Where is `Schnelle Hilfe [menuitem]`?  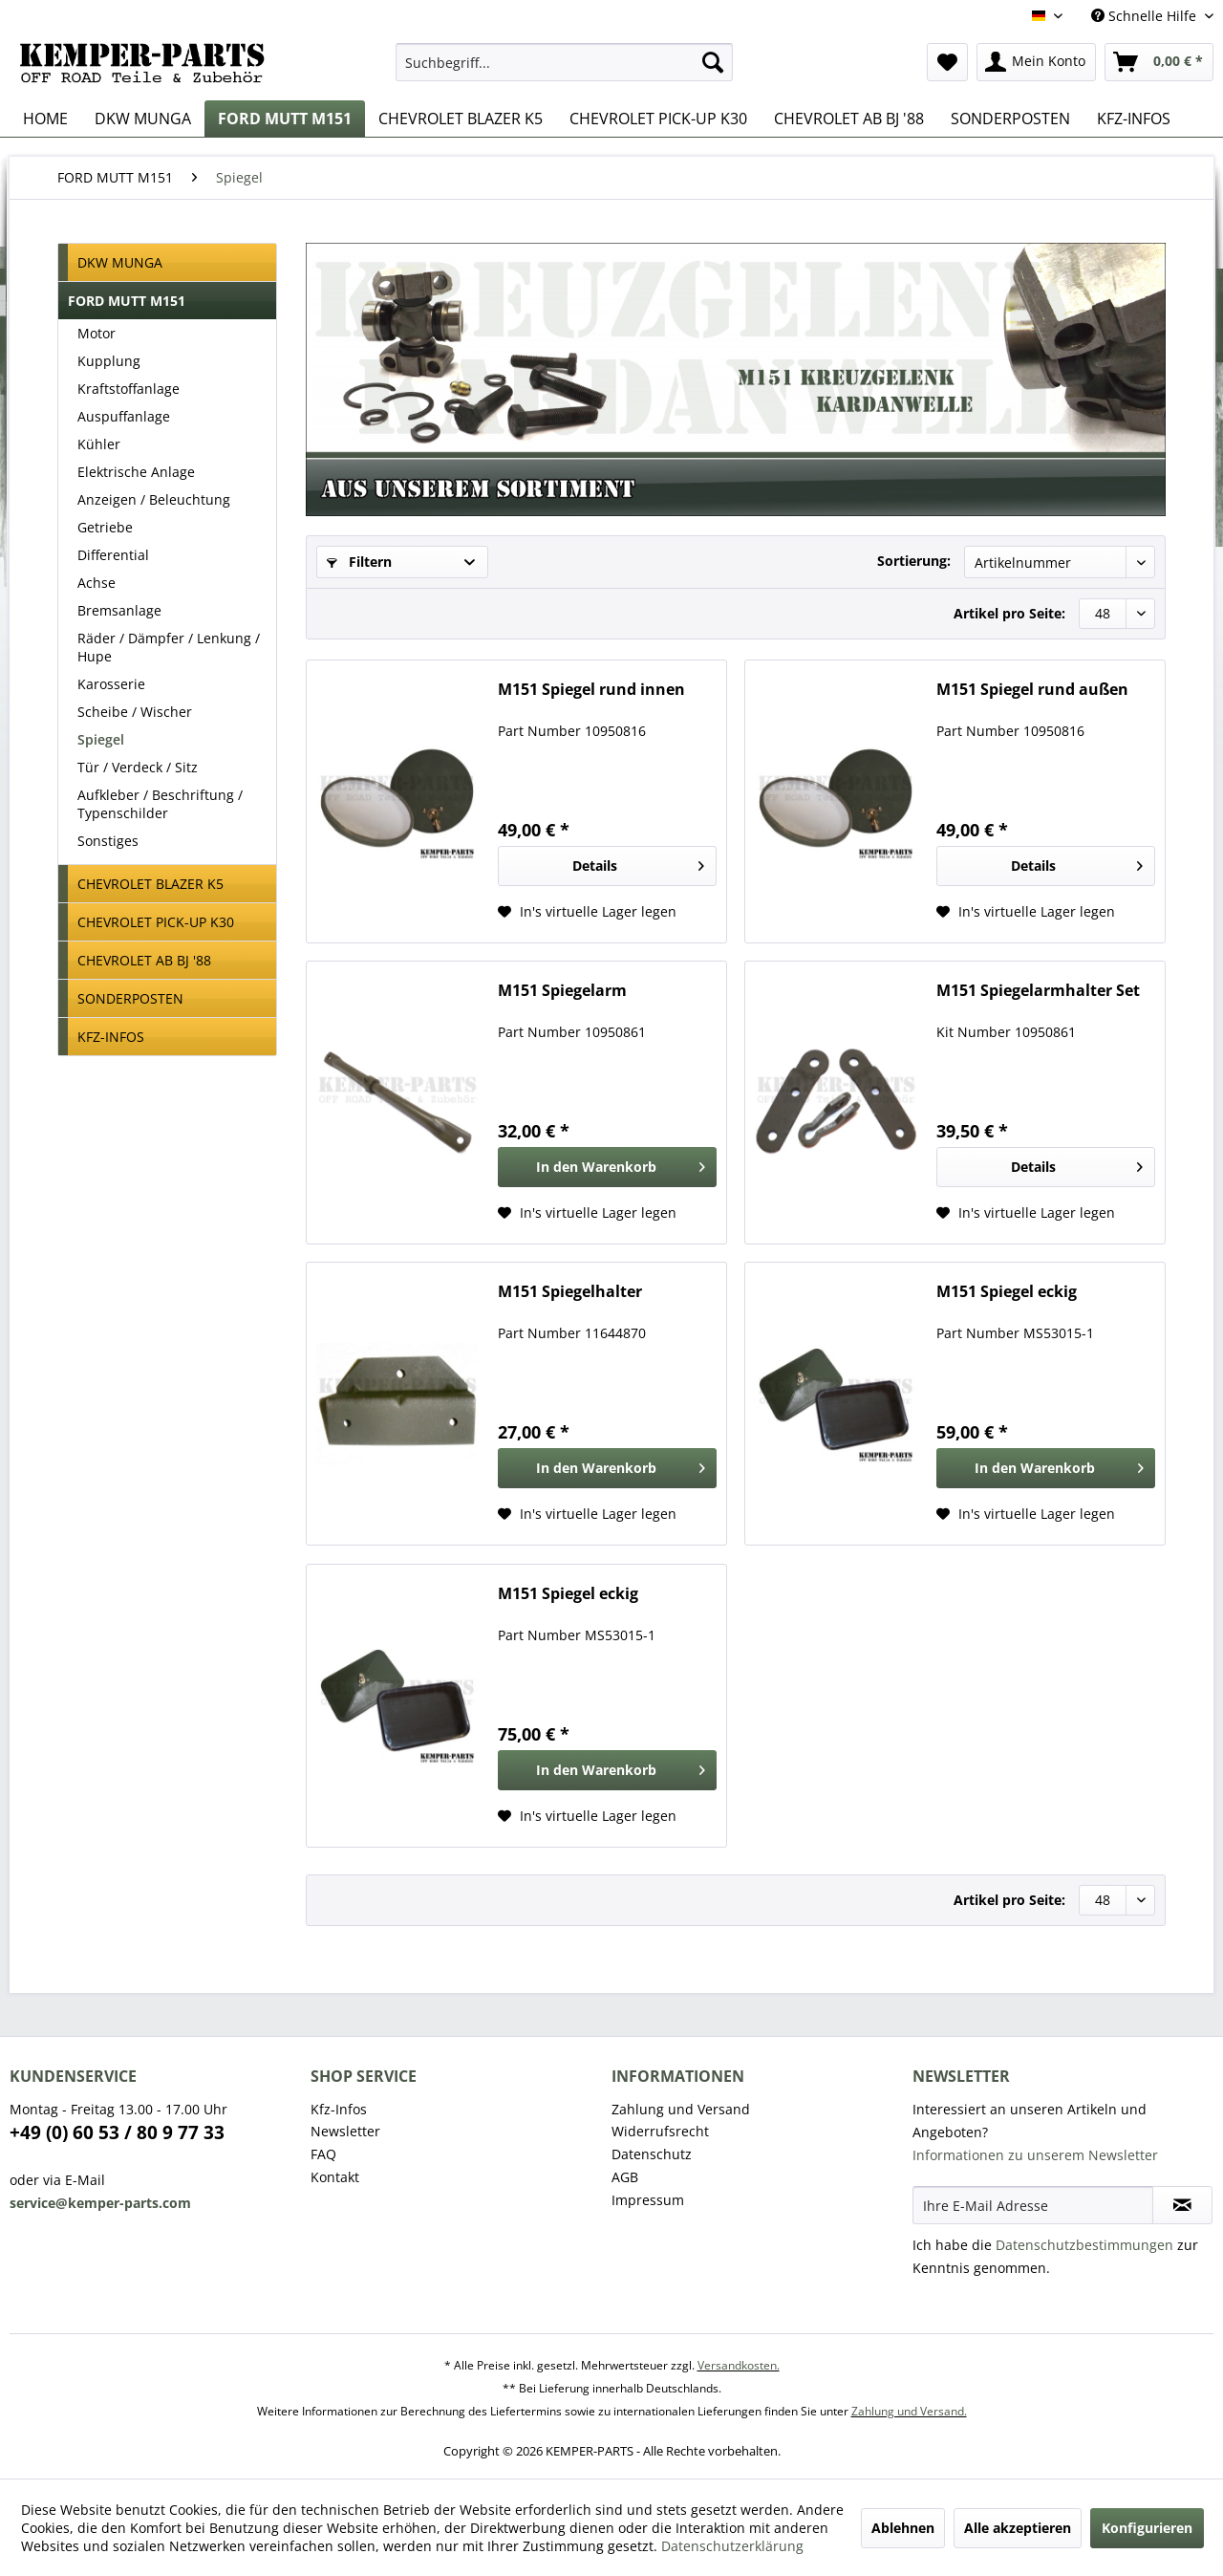 Schnelle Hilfe [menuitem] is located at coordinates (1145, 16).